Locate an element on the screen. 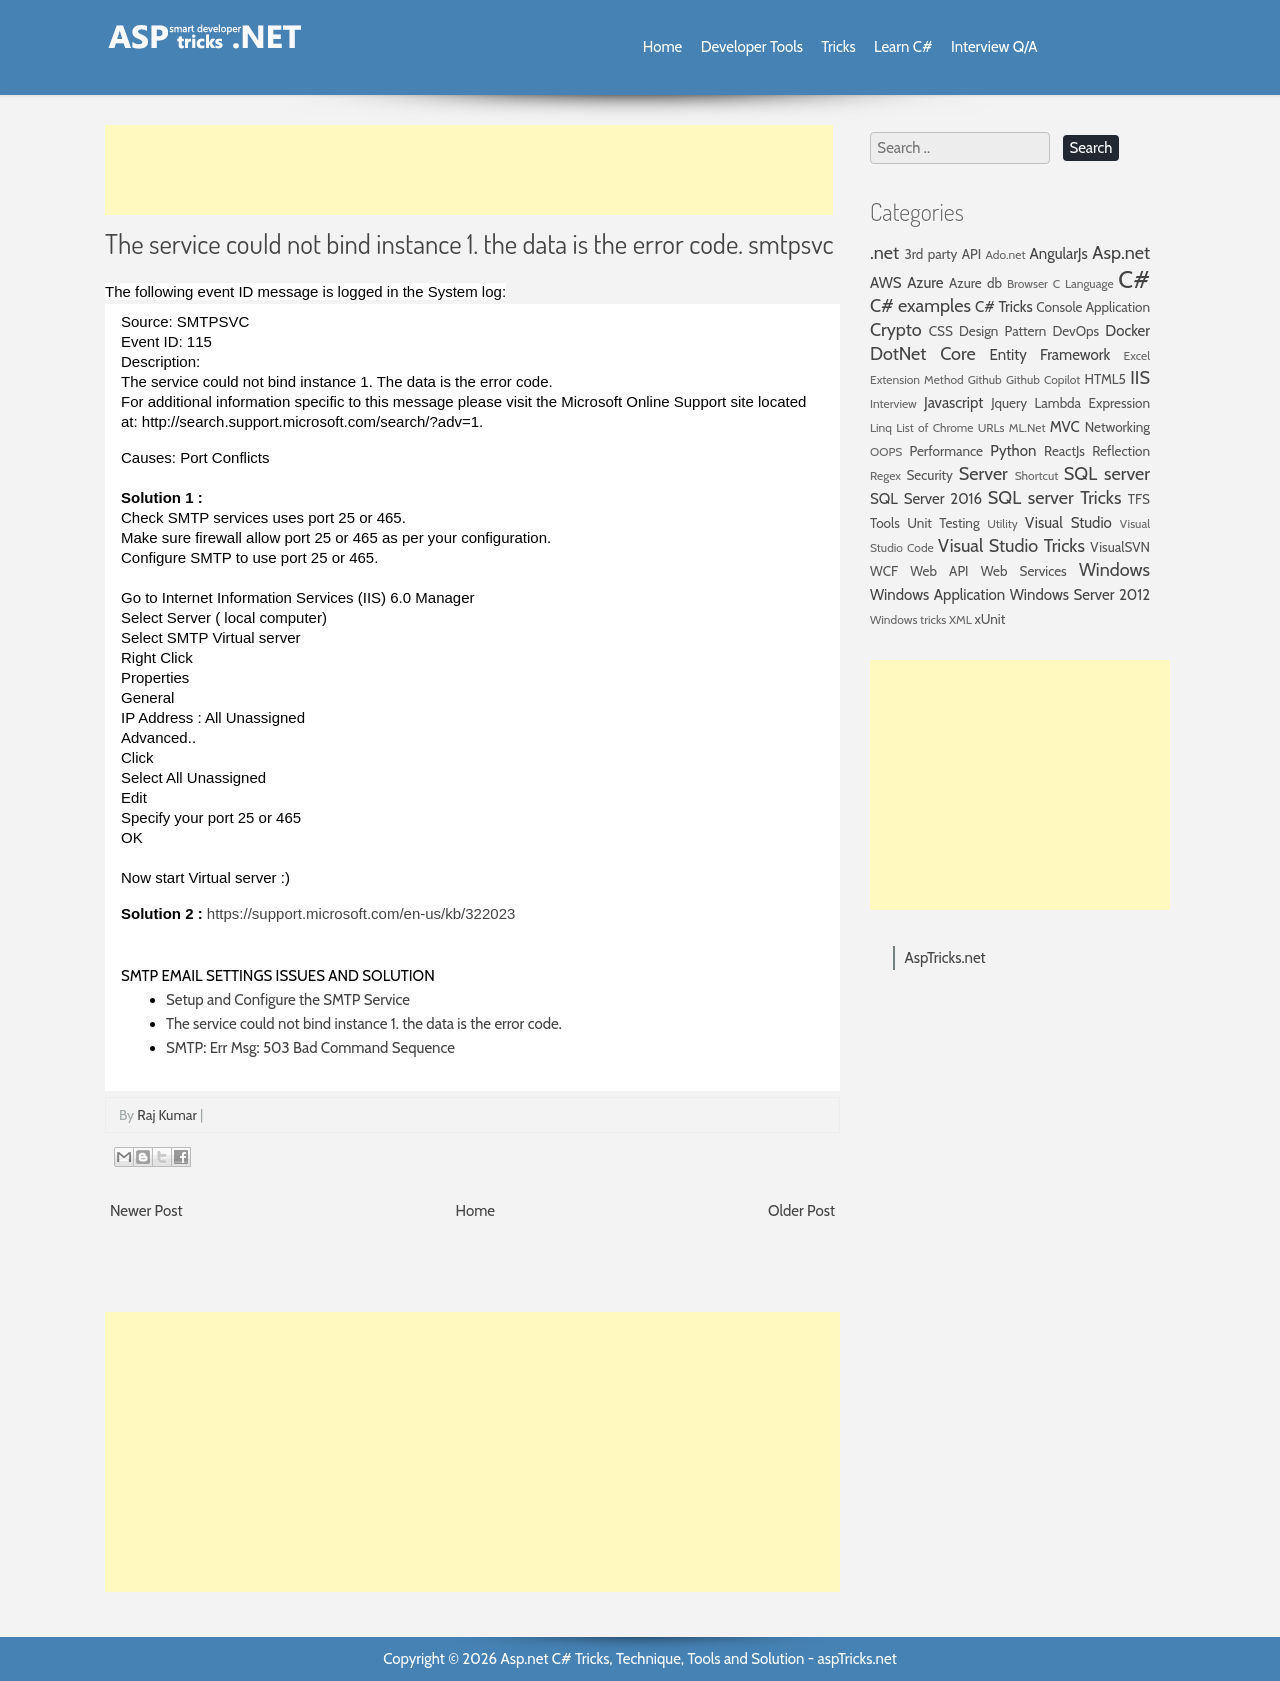 The image size is (1280, 1681). https://support.microsoft.com/en-us/kb/322023 is located at coordinates (361, 913).